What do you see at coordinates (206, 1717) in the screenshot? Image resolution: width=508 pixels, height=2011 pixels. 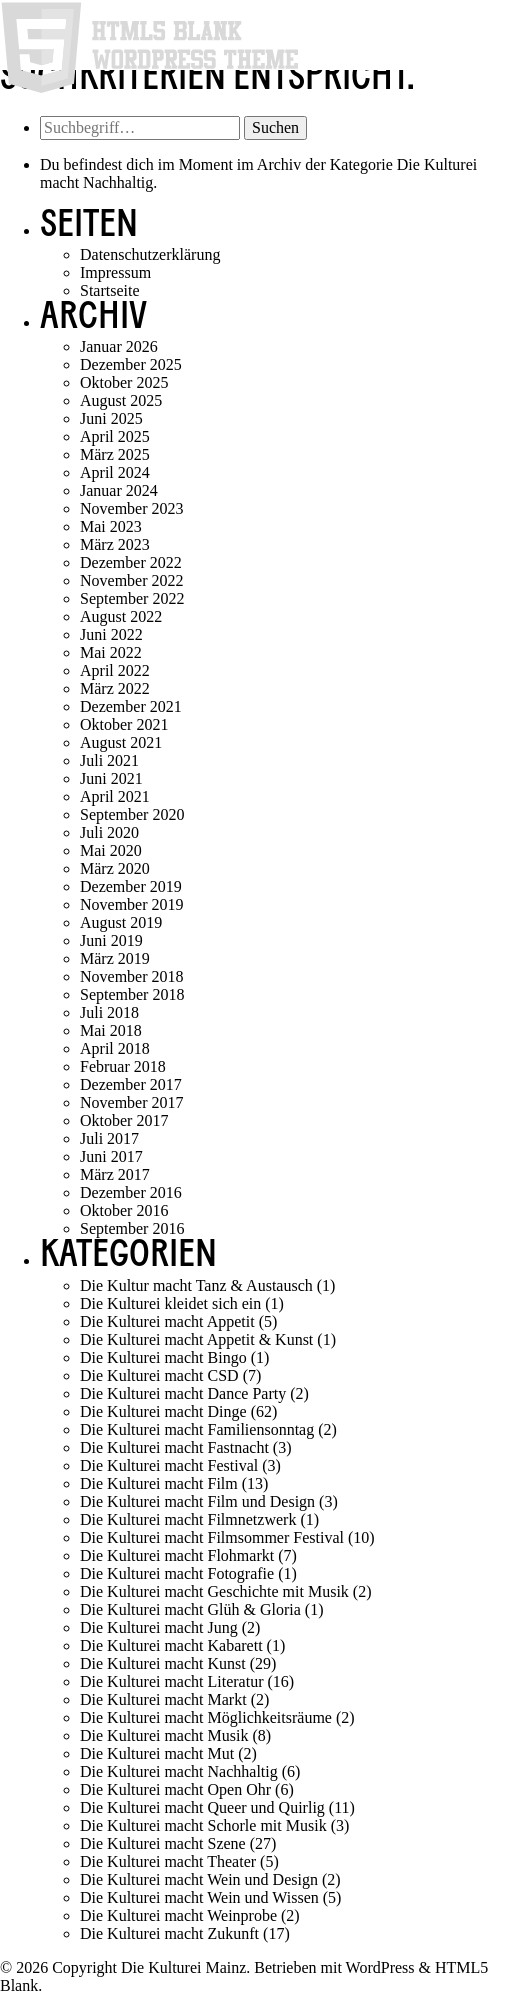 I see `Die Kulturei macht Möglichkeitsräume` at bounding box center [206, 1717].